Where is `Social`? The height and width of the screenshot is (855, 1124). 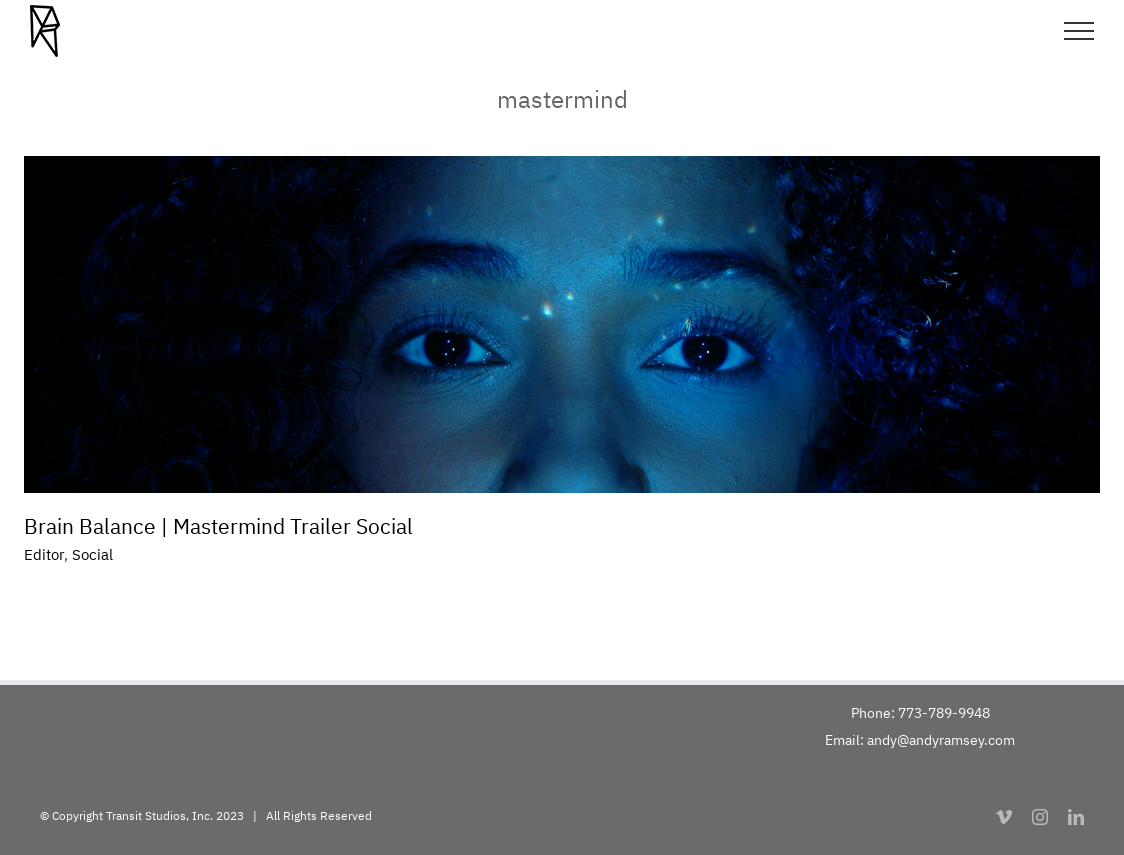 Social is located at coordinates (92, 554).